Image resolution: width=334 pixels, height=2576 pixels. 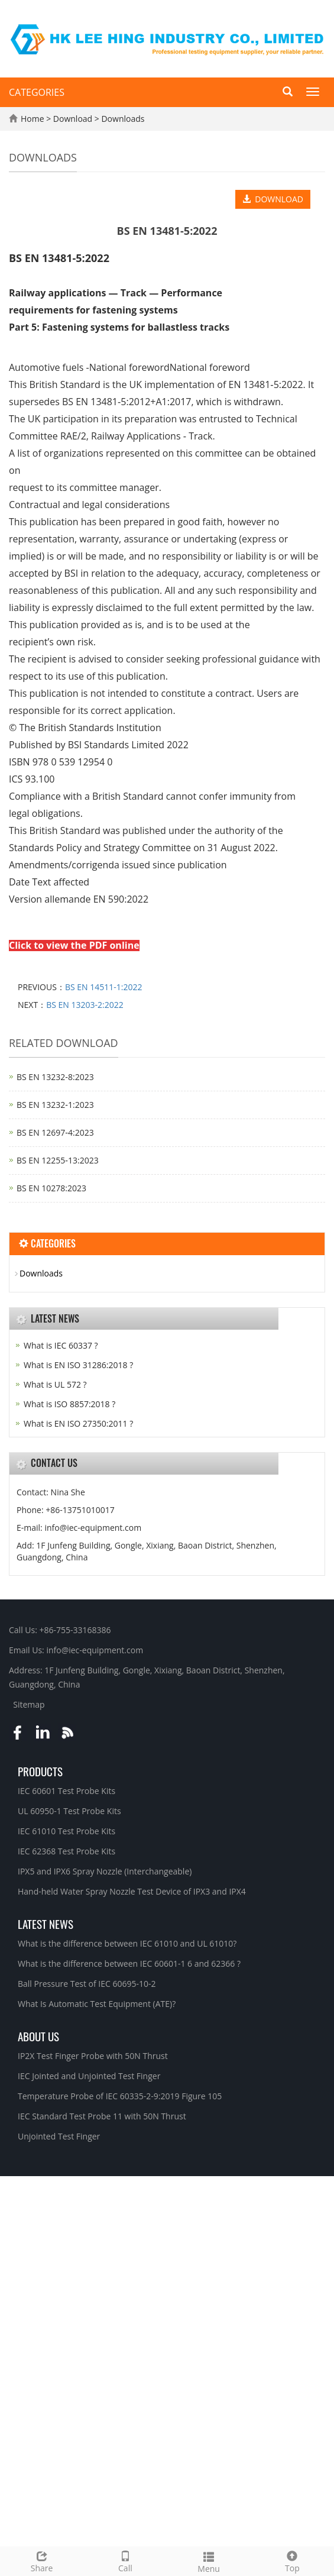 What do you see at coordinates (66, 1790) in the screenshot?
I see `IEC 60601 Test Probe Kits` at bounding box center [66, 1790].